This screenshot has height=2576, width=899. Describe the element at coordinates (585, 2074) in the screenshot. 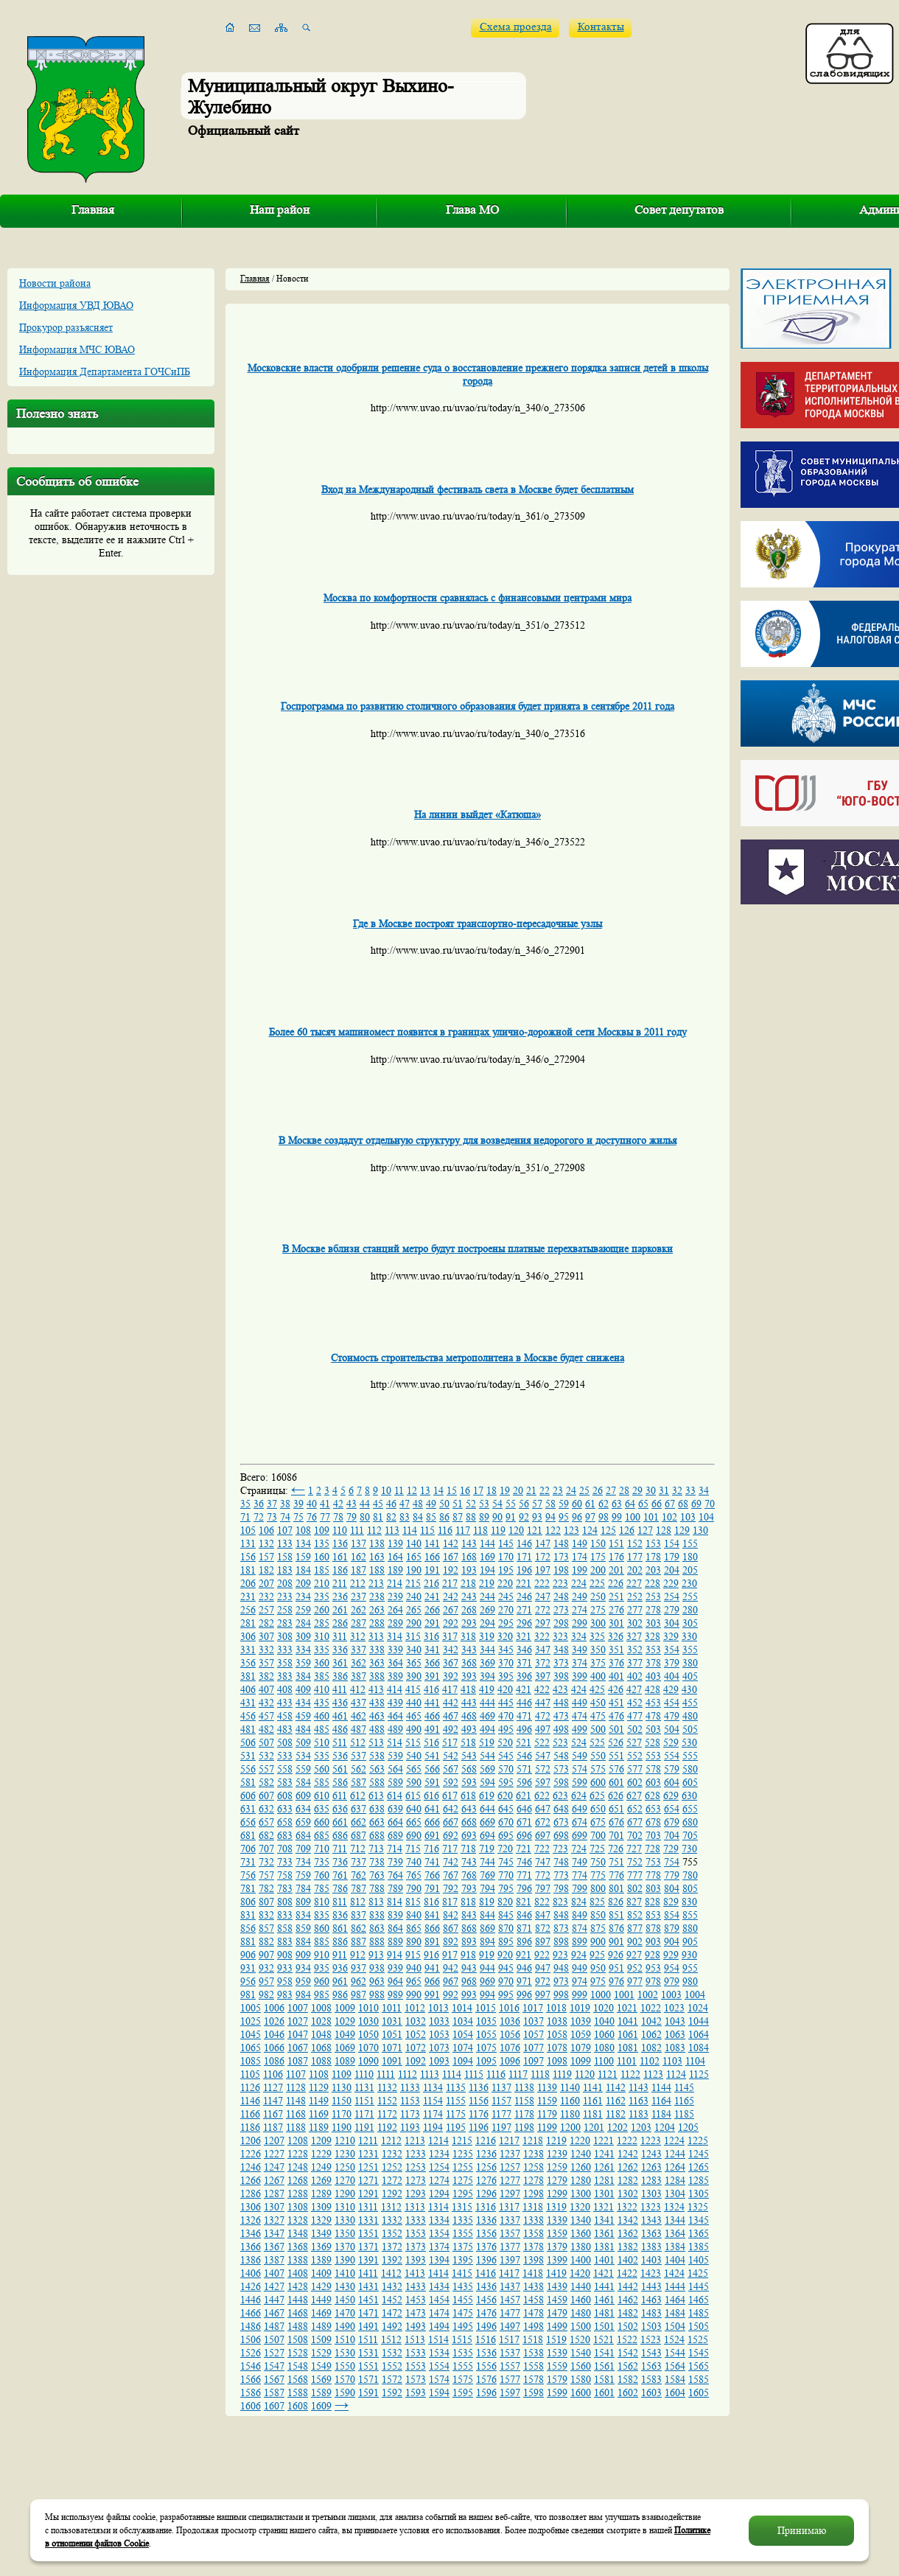

I see `1120` at that location.